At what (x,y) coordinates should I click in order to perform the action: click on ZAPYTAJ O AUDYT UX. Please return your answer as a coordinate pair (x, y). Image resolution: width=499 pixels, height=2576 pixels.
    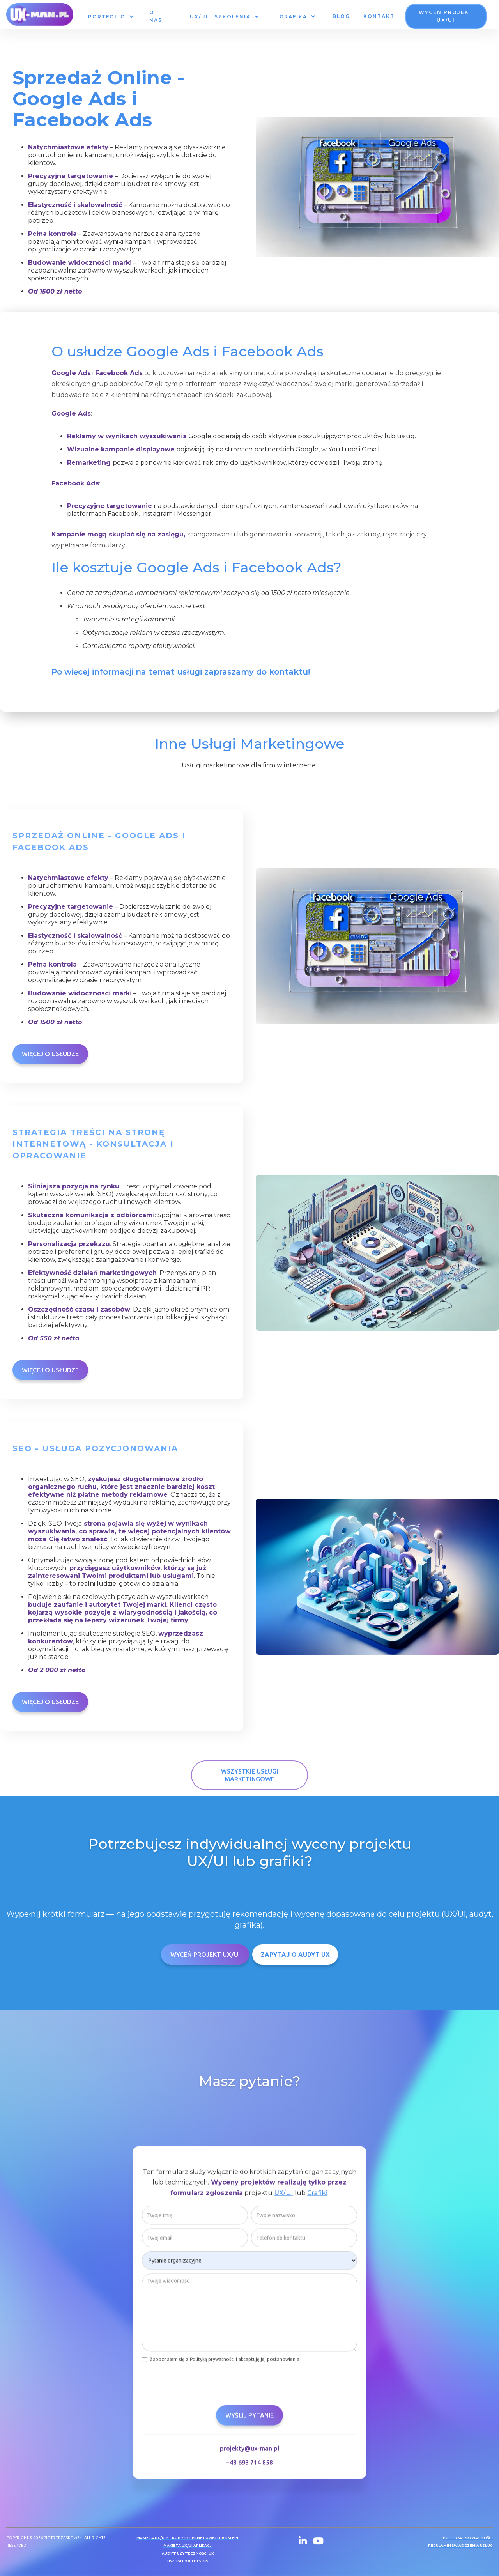
    Looking at the image, I should click on (295, 1954).